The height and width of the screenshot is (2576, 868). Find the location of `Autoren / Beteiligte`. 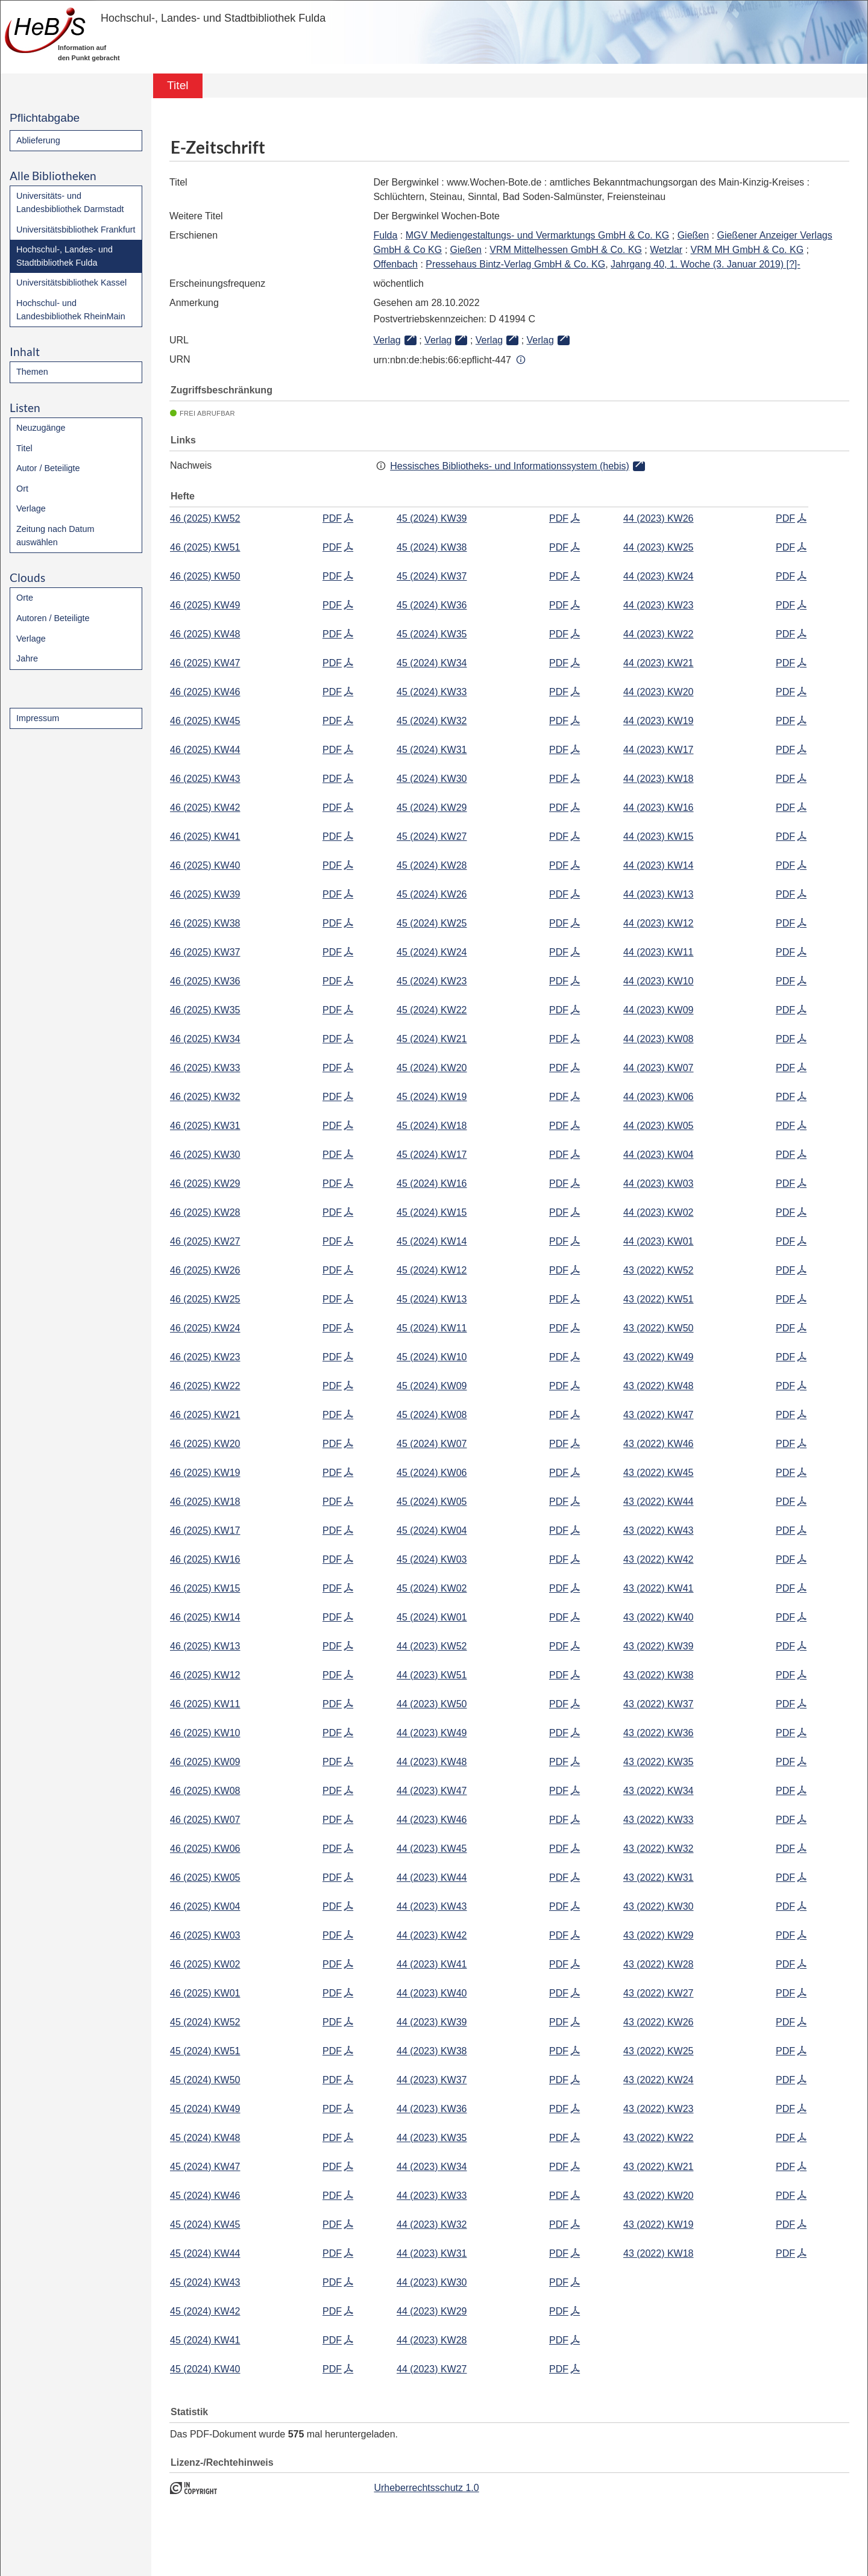

Autoren / Beteiligte is located at coordinates (53, 618).